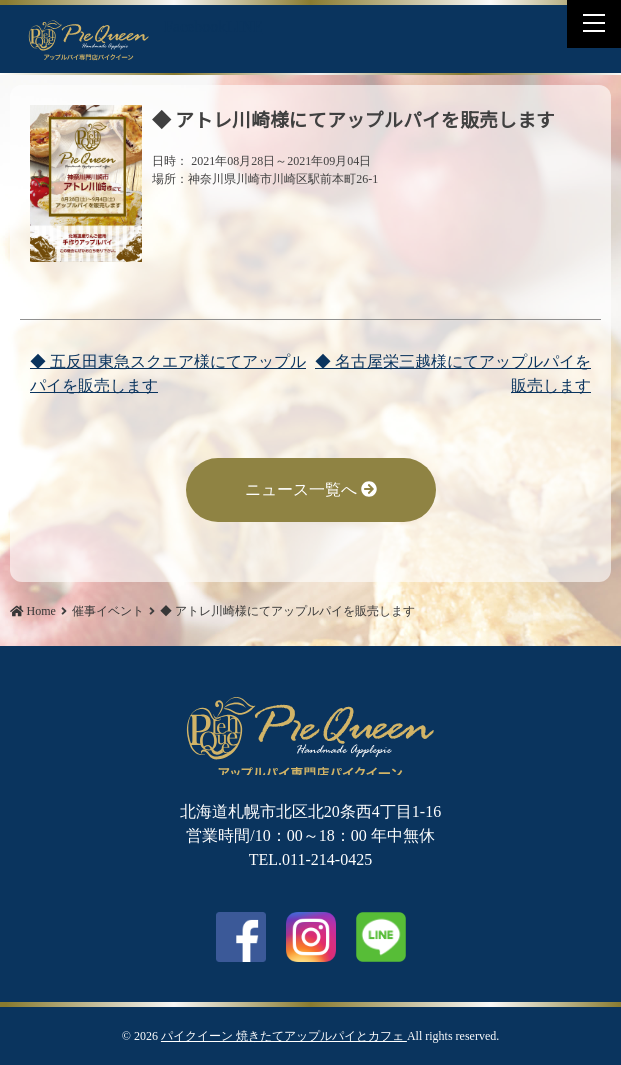  I want to click on ◆ アトレ川崎様にてアップルパイを販売します | パイクイーン 焼きたてアップルパイとカフェ, so click(89, 39).